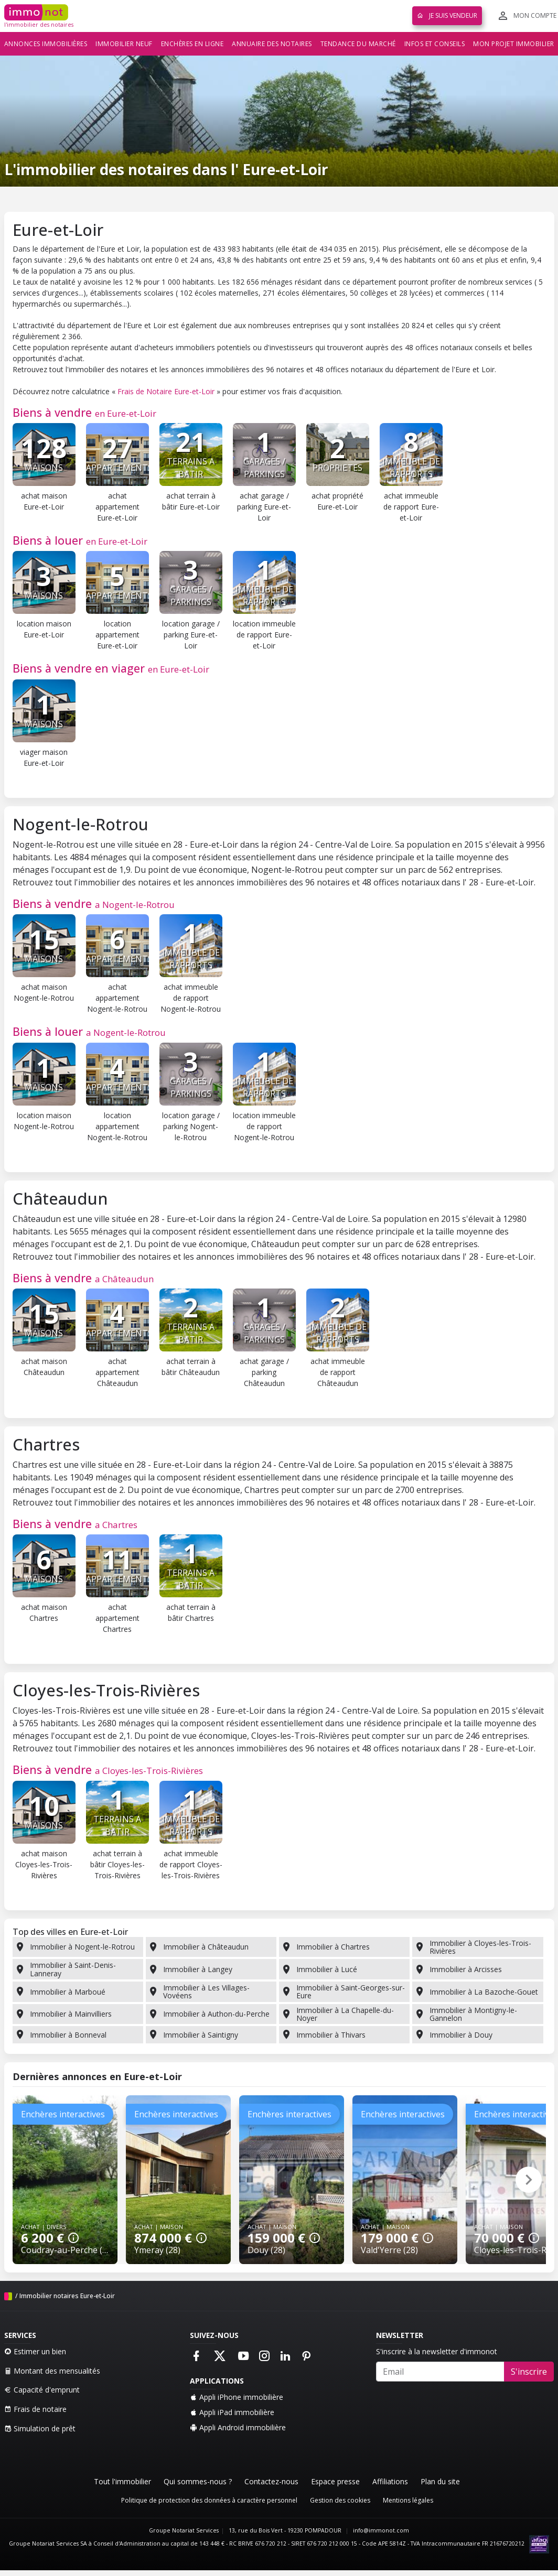 This screenshot has width=558, height=2576. Describe the element at coordinates (529, 2371) in the screenshot. I see `S'inscrire` at that location.